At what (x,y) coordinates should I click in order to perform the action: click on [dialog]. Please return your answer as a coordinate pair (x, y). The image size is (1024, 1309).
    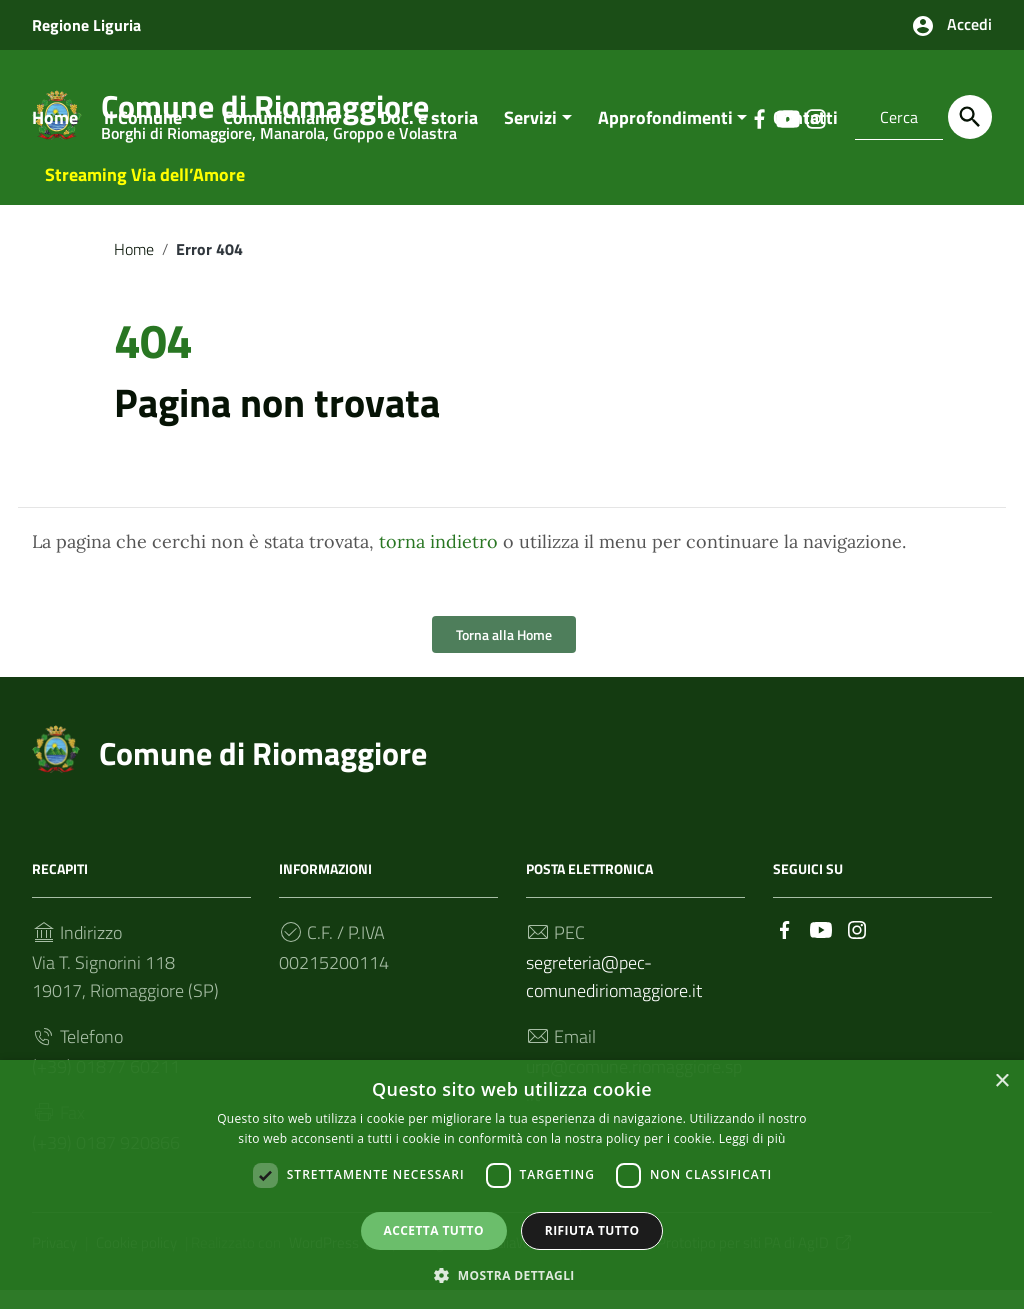
    Looking at the image, I should click on (512, 1184).